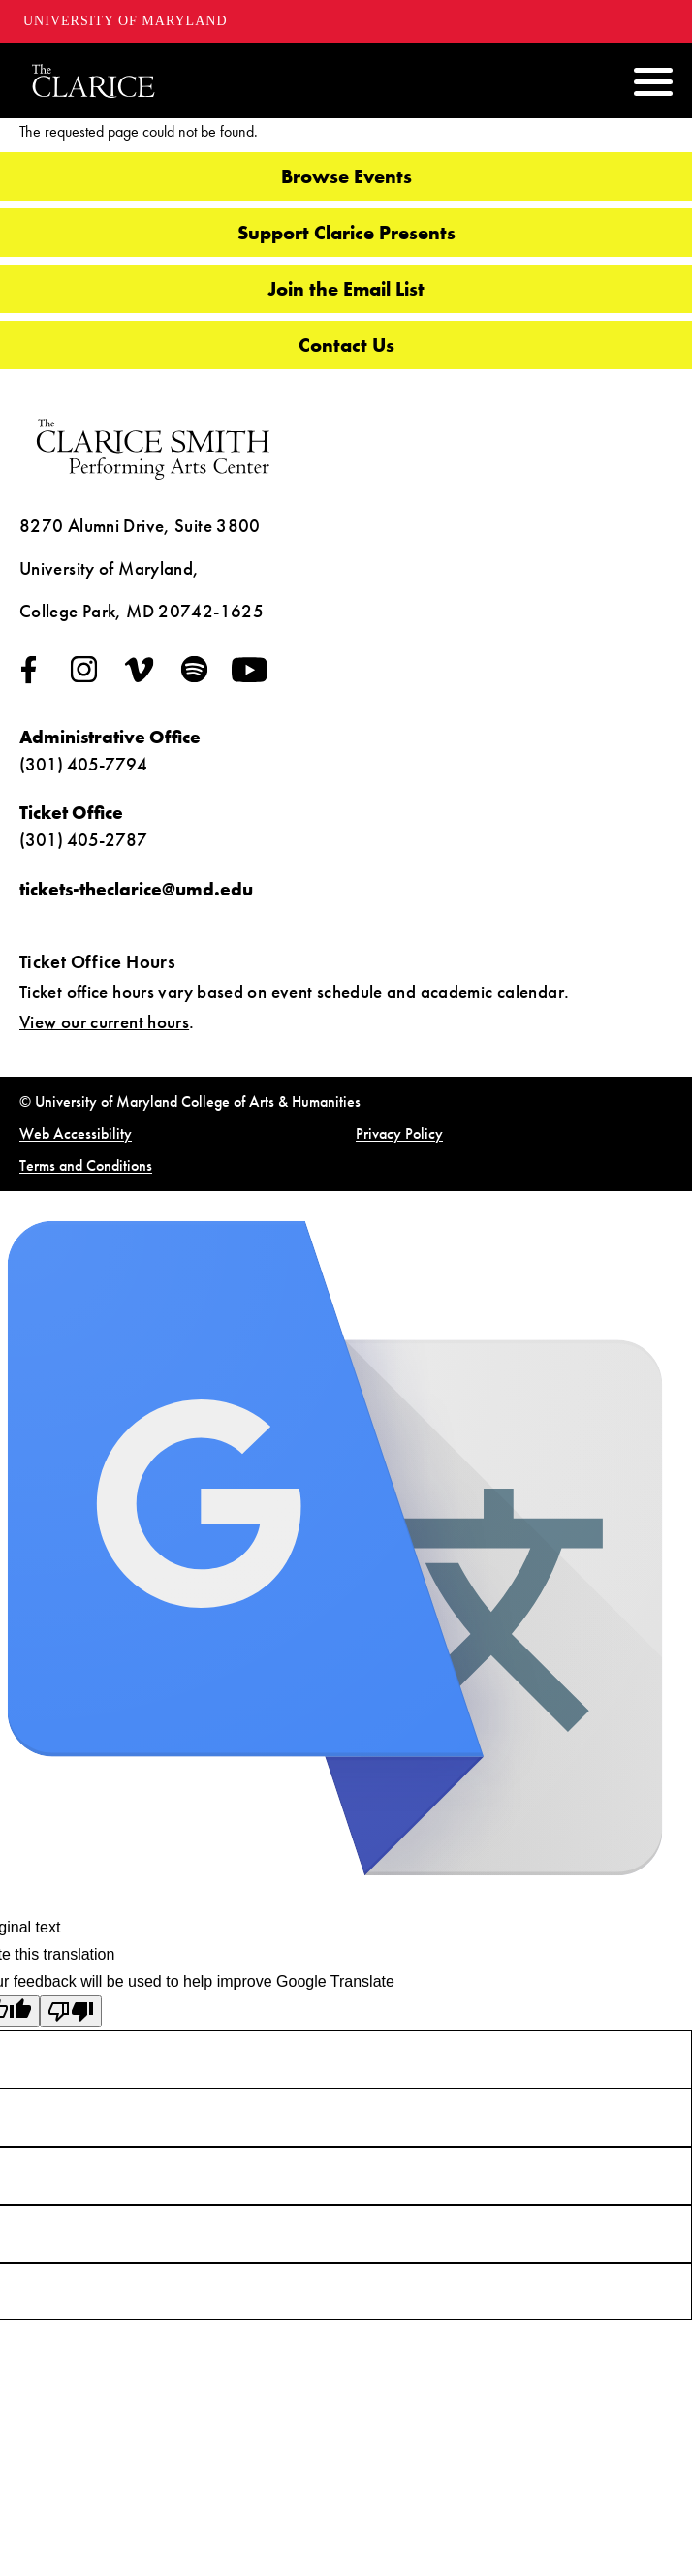  Describe the element at coordinates (399, 1133) in the screenshot. I see `Privacy Policy` at that location.